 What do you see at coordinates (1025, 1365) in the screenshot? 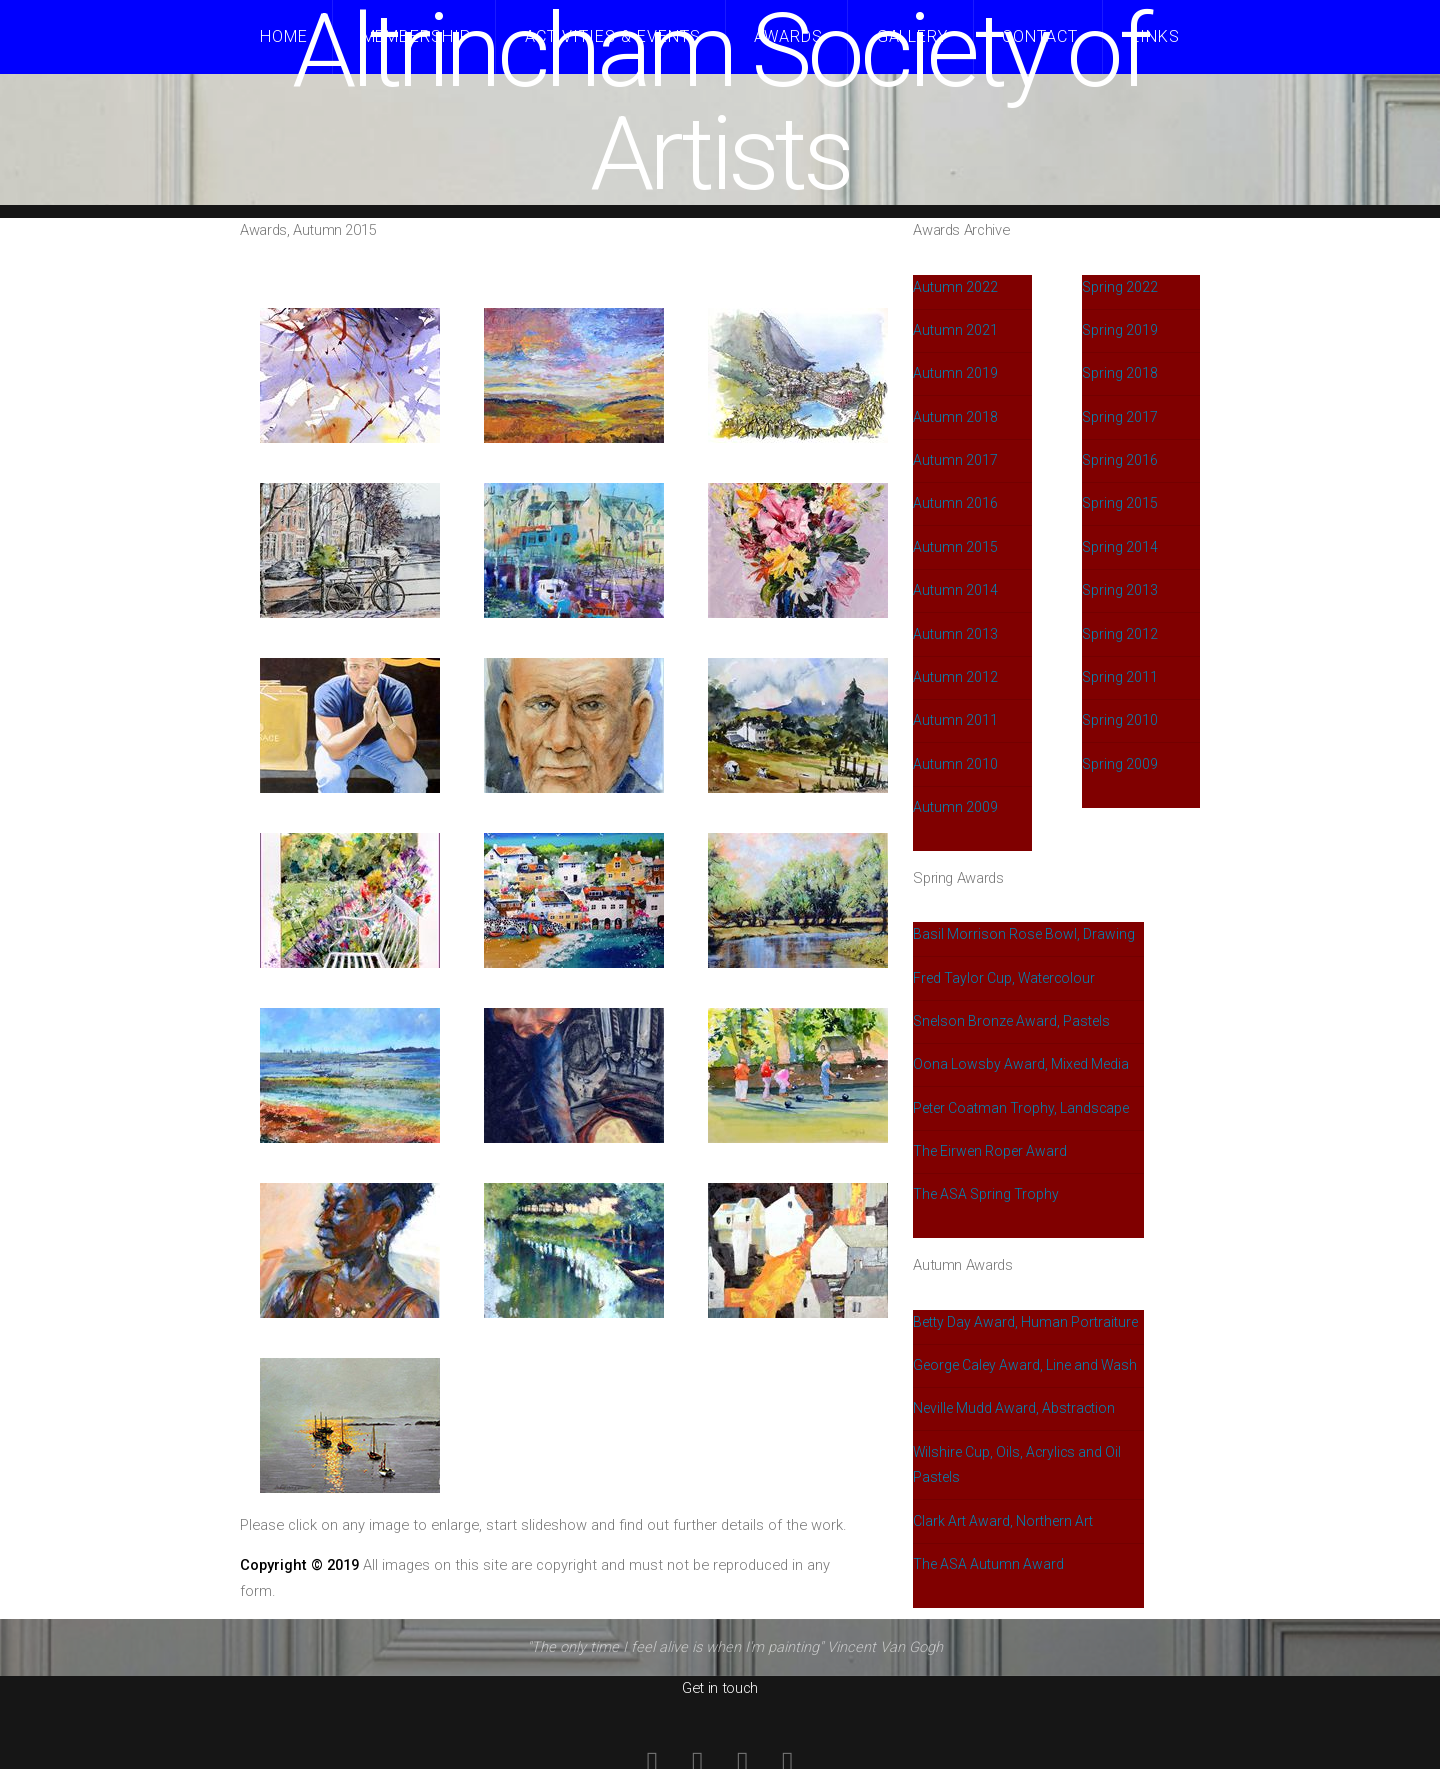
I see `George Caley Award, Line and Wash` at bounding box center [1025, 1365].